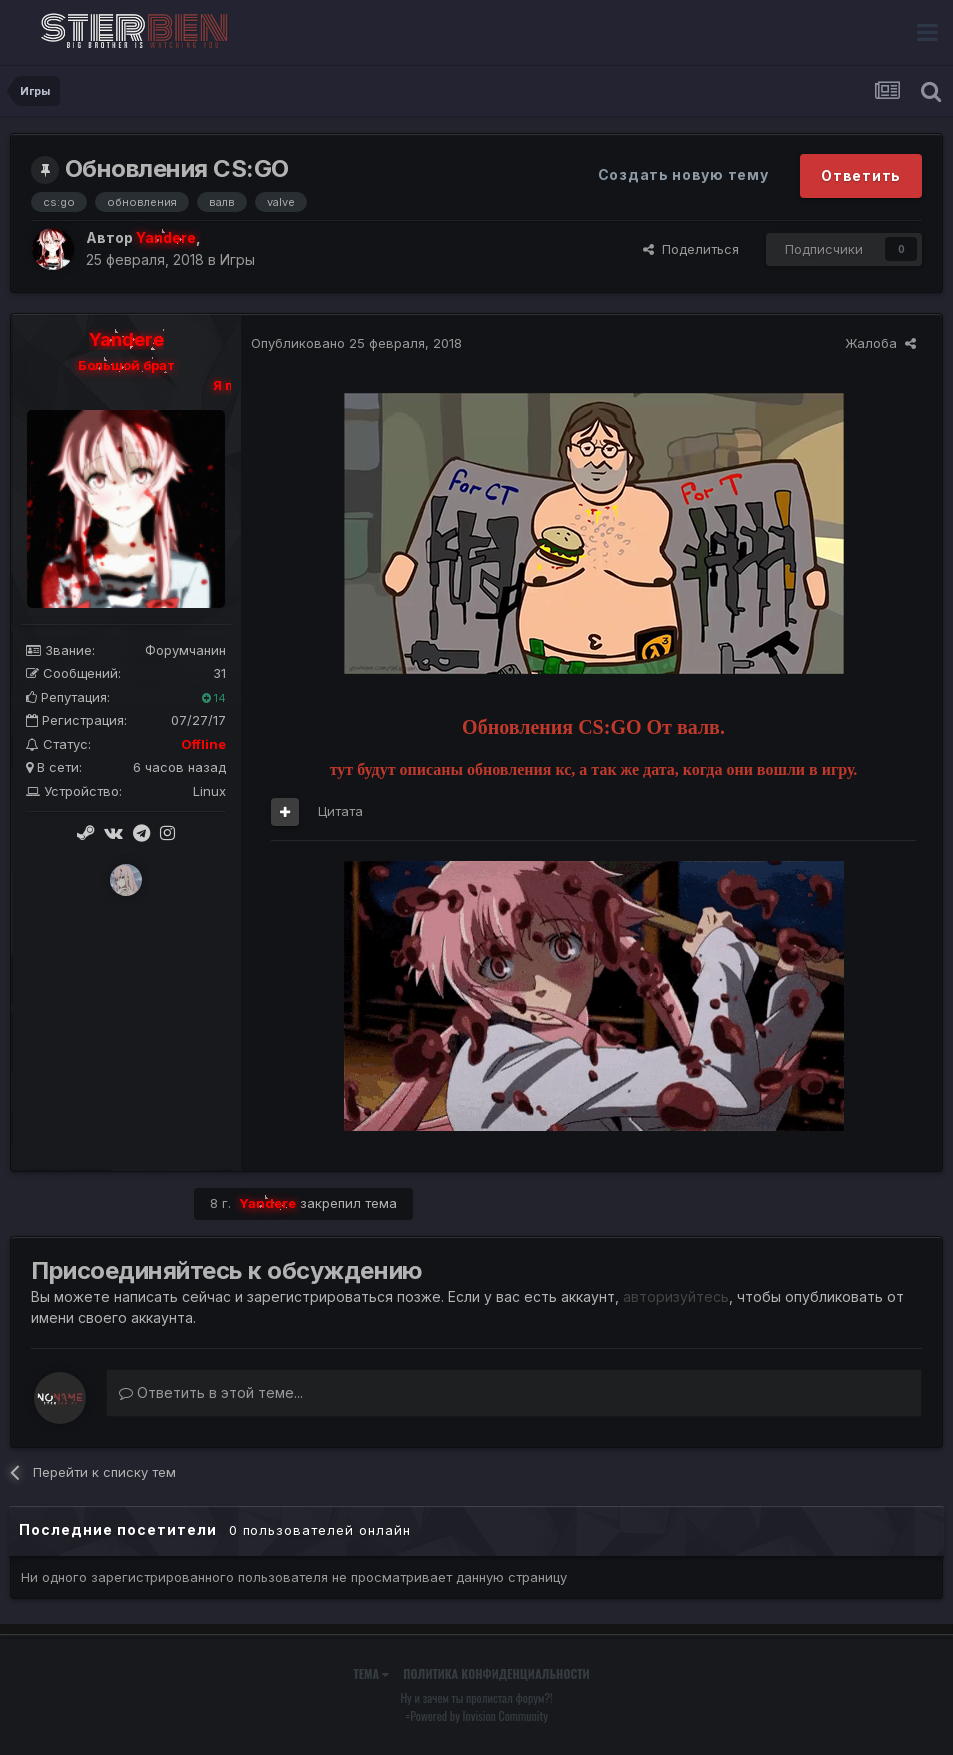 The height and width of the screenshot is (1755, 953). What do you see at coordinates (211, 1392) in the screenshot?
I see `Ответить в этой теме...` at bounding box center [211, 1392].